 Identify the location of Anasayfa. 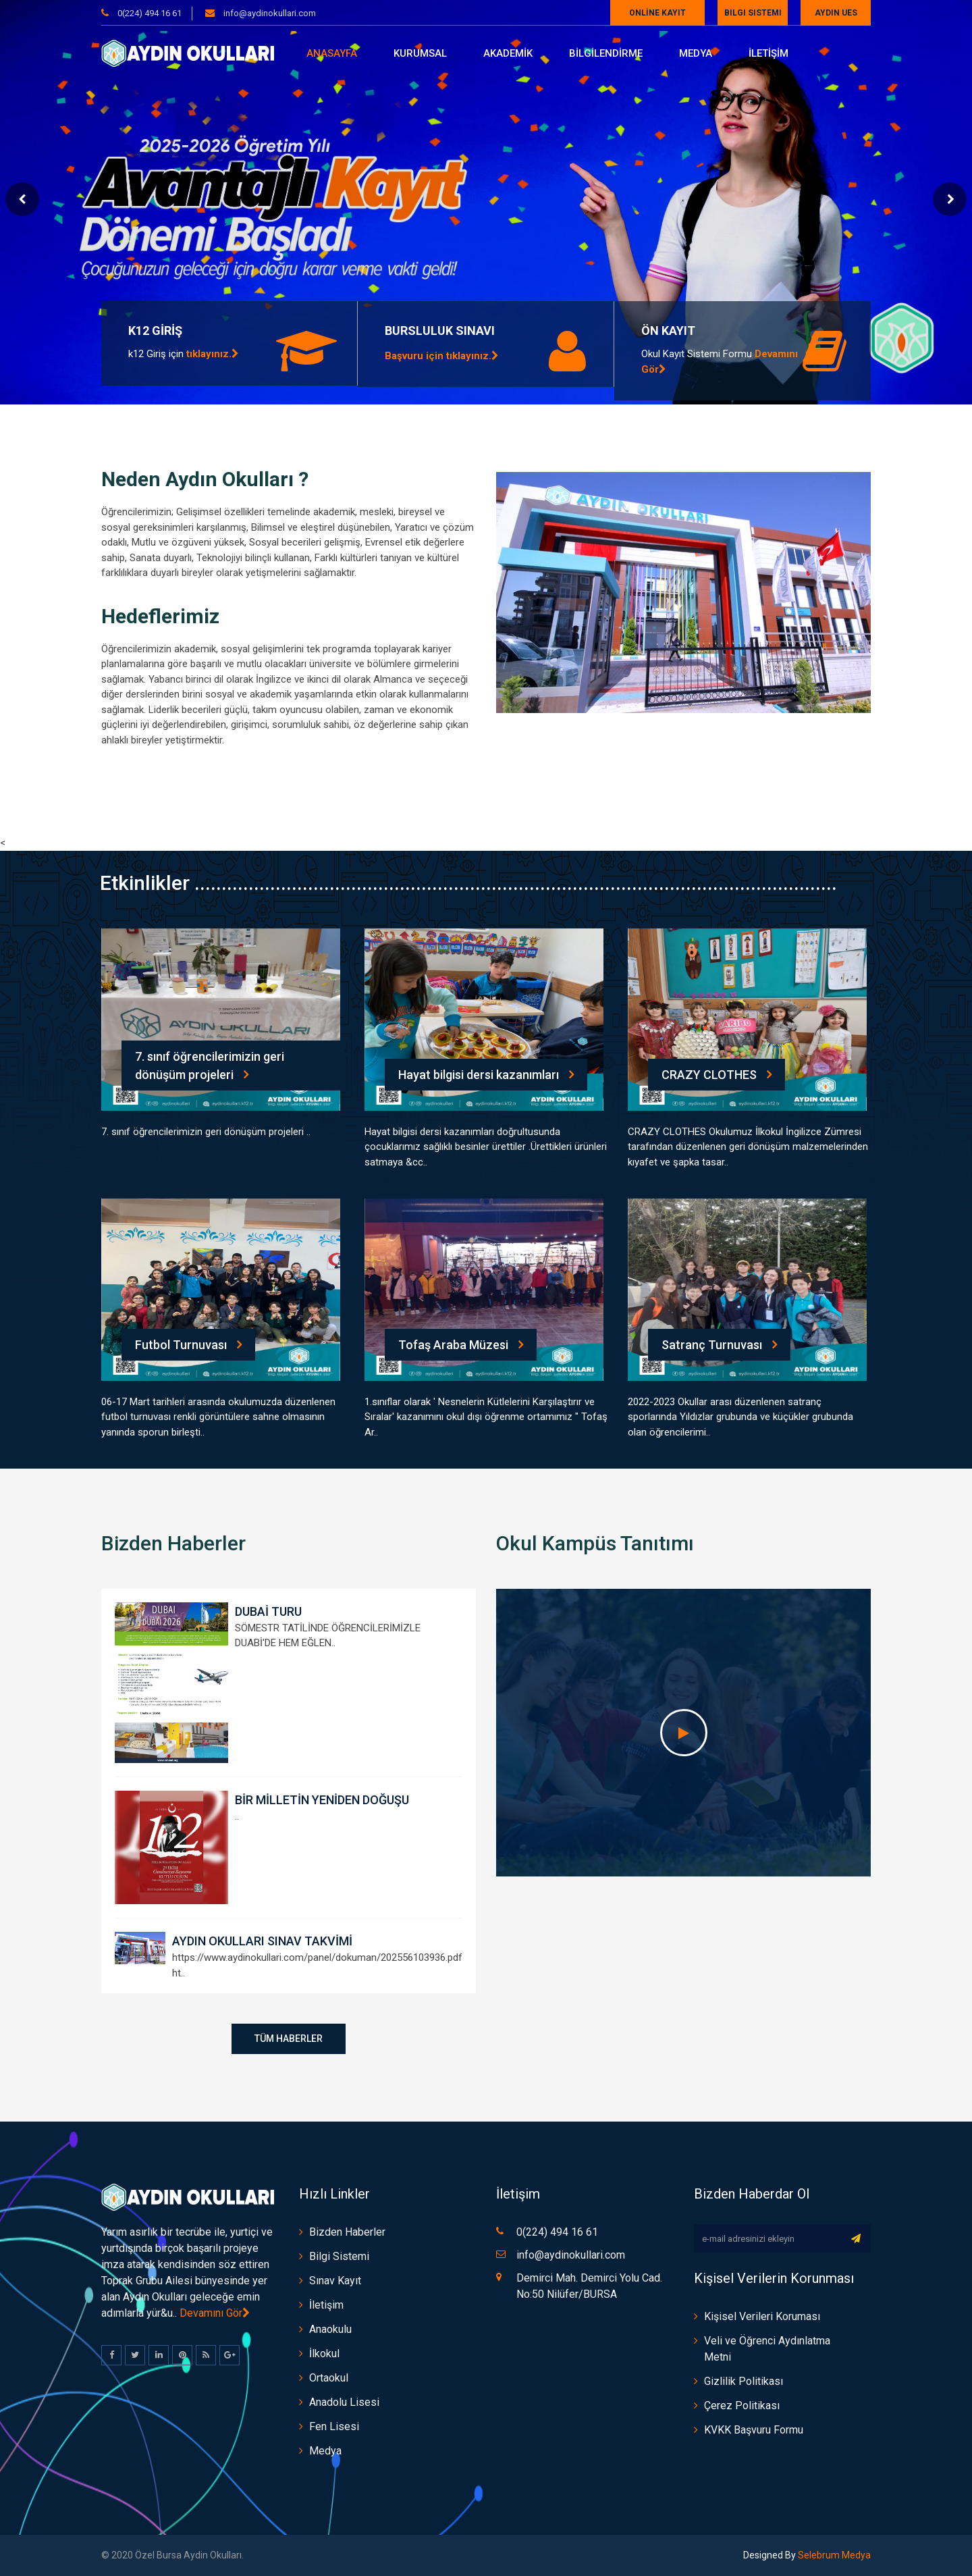
(331, 53).